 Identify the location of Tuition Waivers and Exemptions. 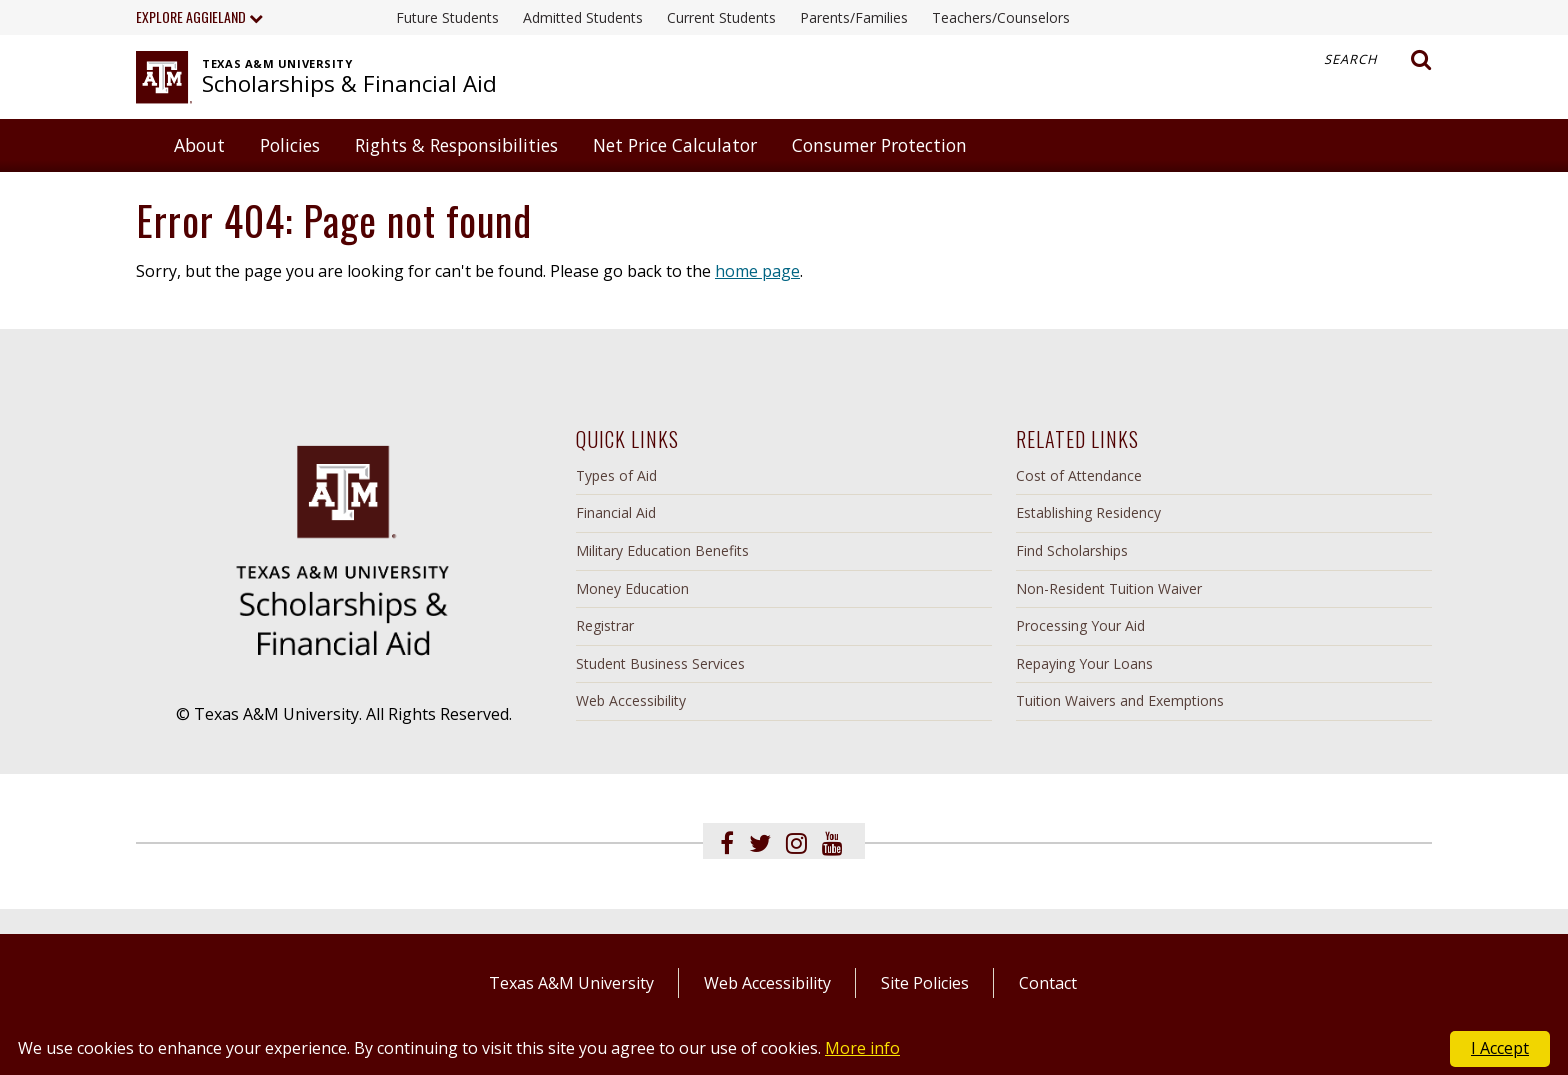
(1120, 700).